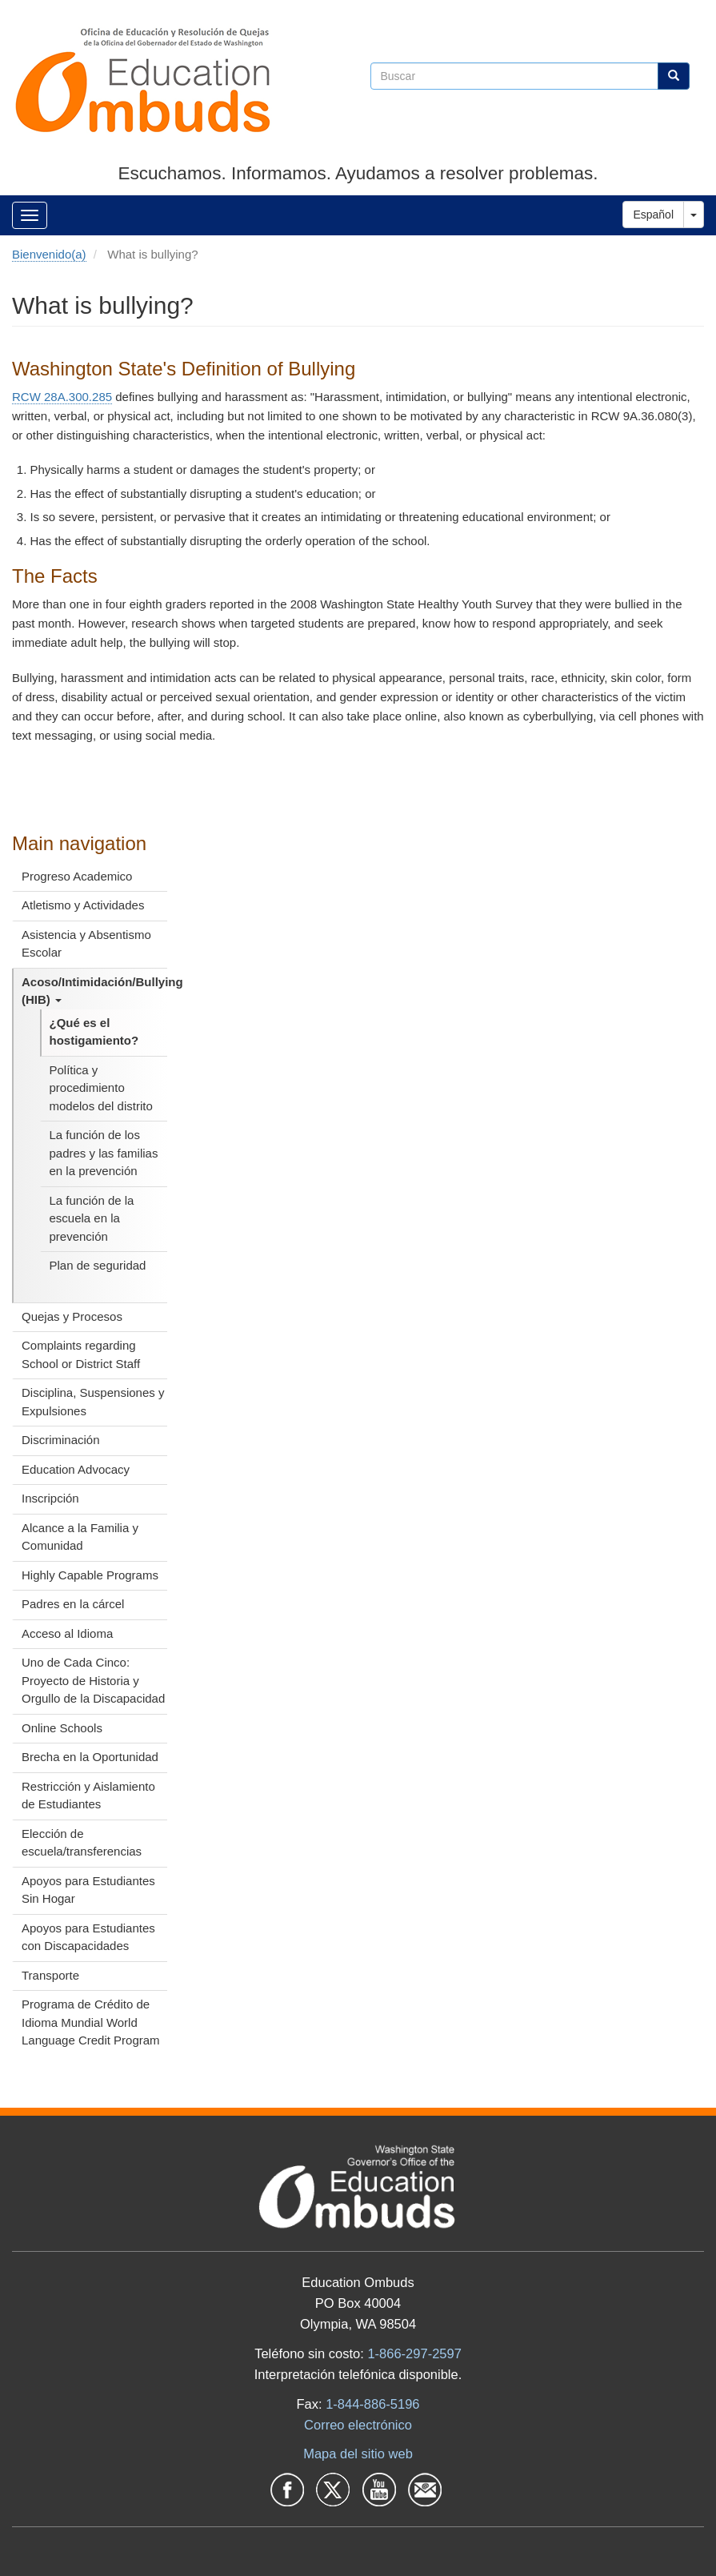 The height and width of the screenshot is (2576, 716). Describe the element at coordinates (86, 944) in the screenshot. I see `Asistencia y Absentismo Escolar` at that location.